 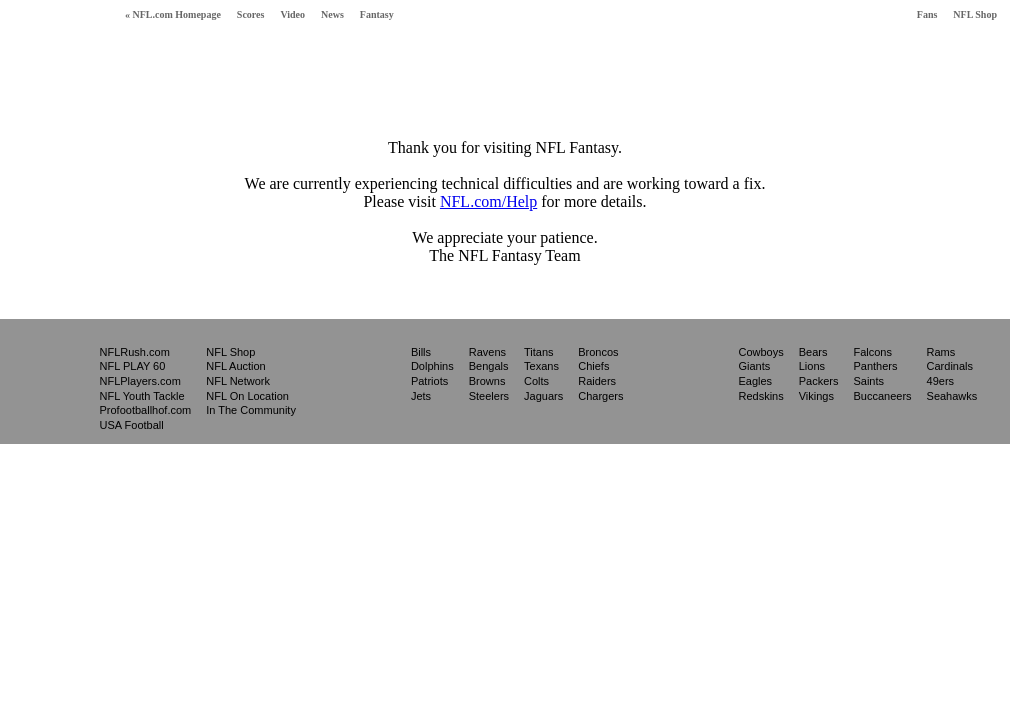 I want to click on Cowboys, so click(x=760, y=352).